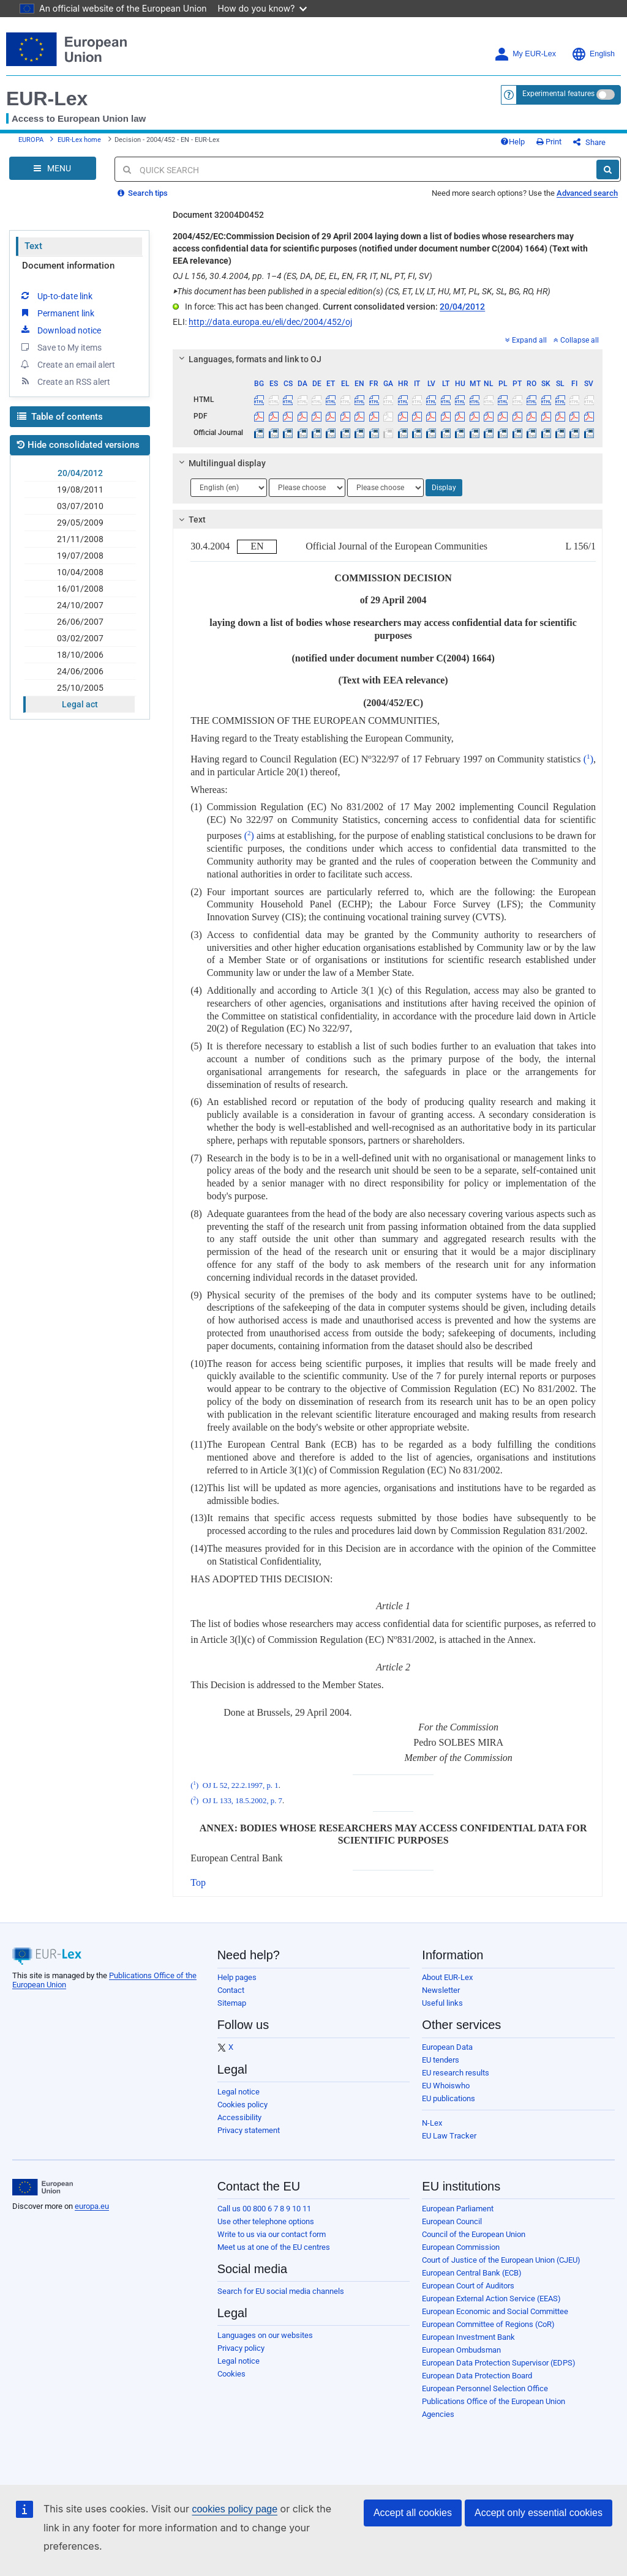  What do you see at coordinates (452, 2221) in the screenshot?
I see `European Council` at bounding box center [452, 2221].